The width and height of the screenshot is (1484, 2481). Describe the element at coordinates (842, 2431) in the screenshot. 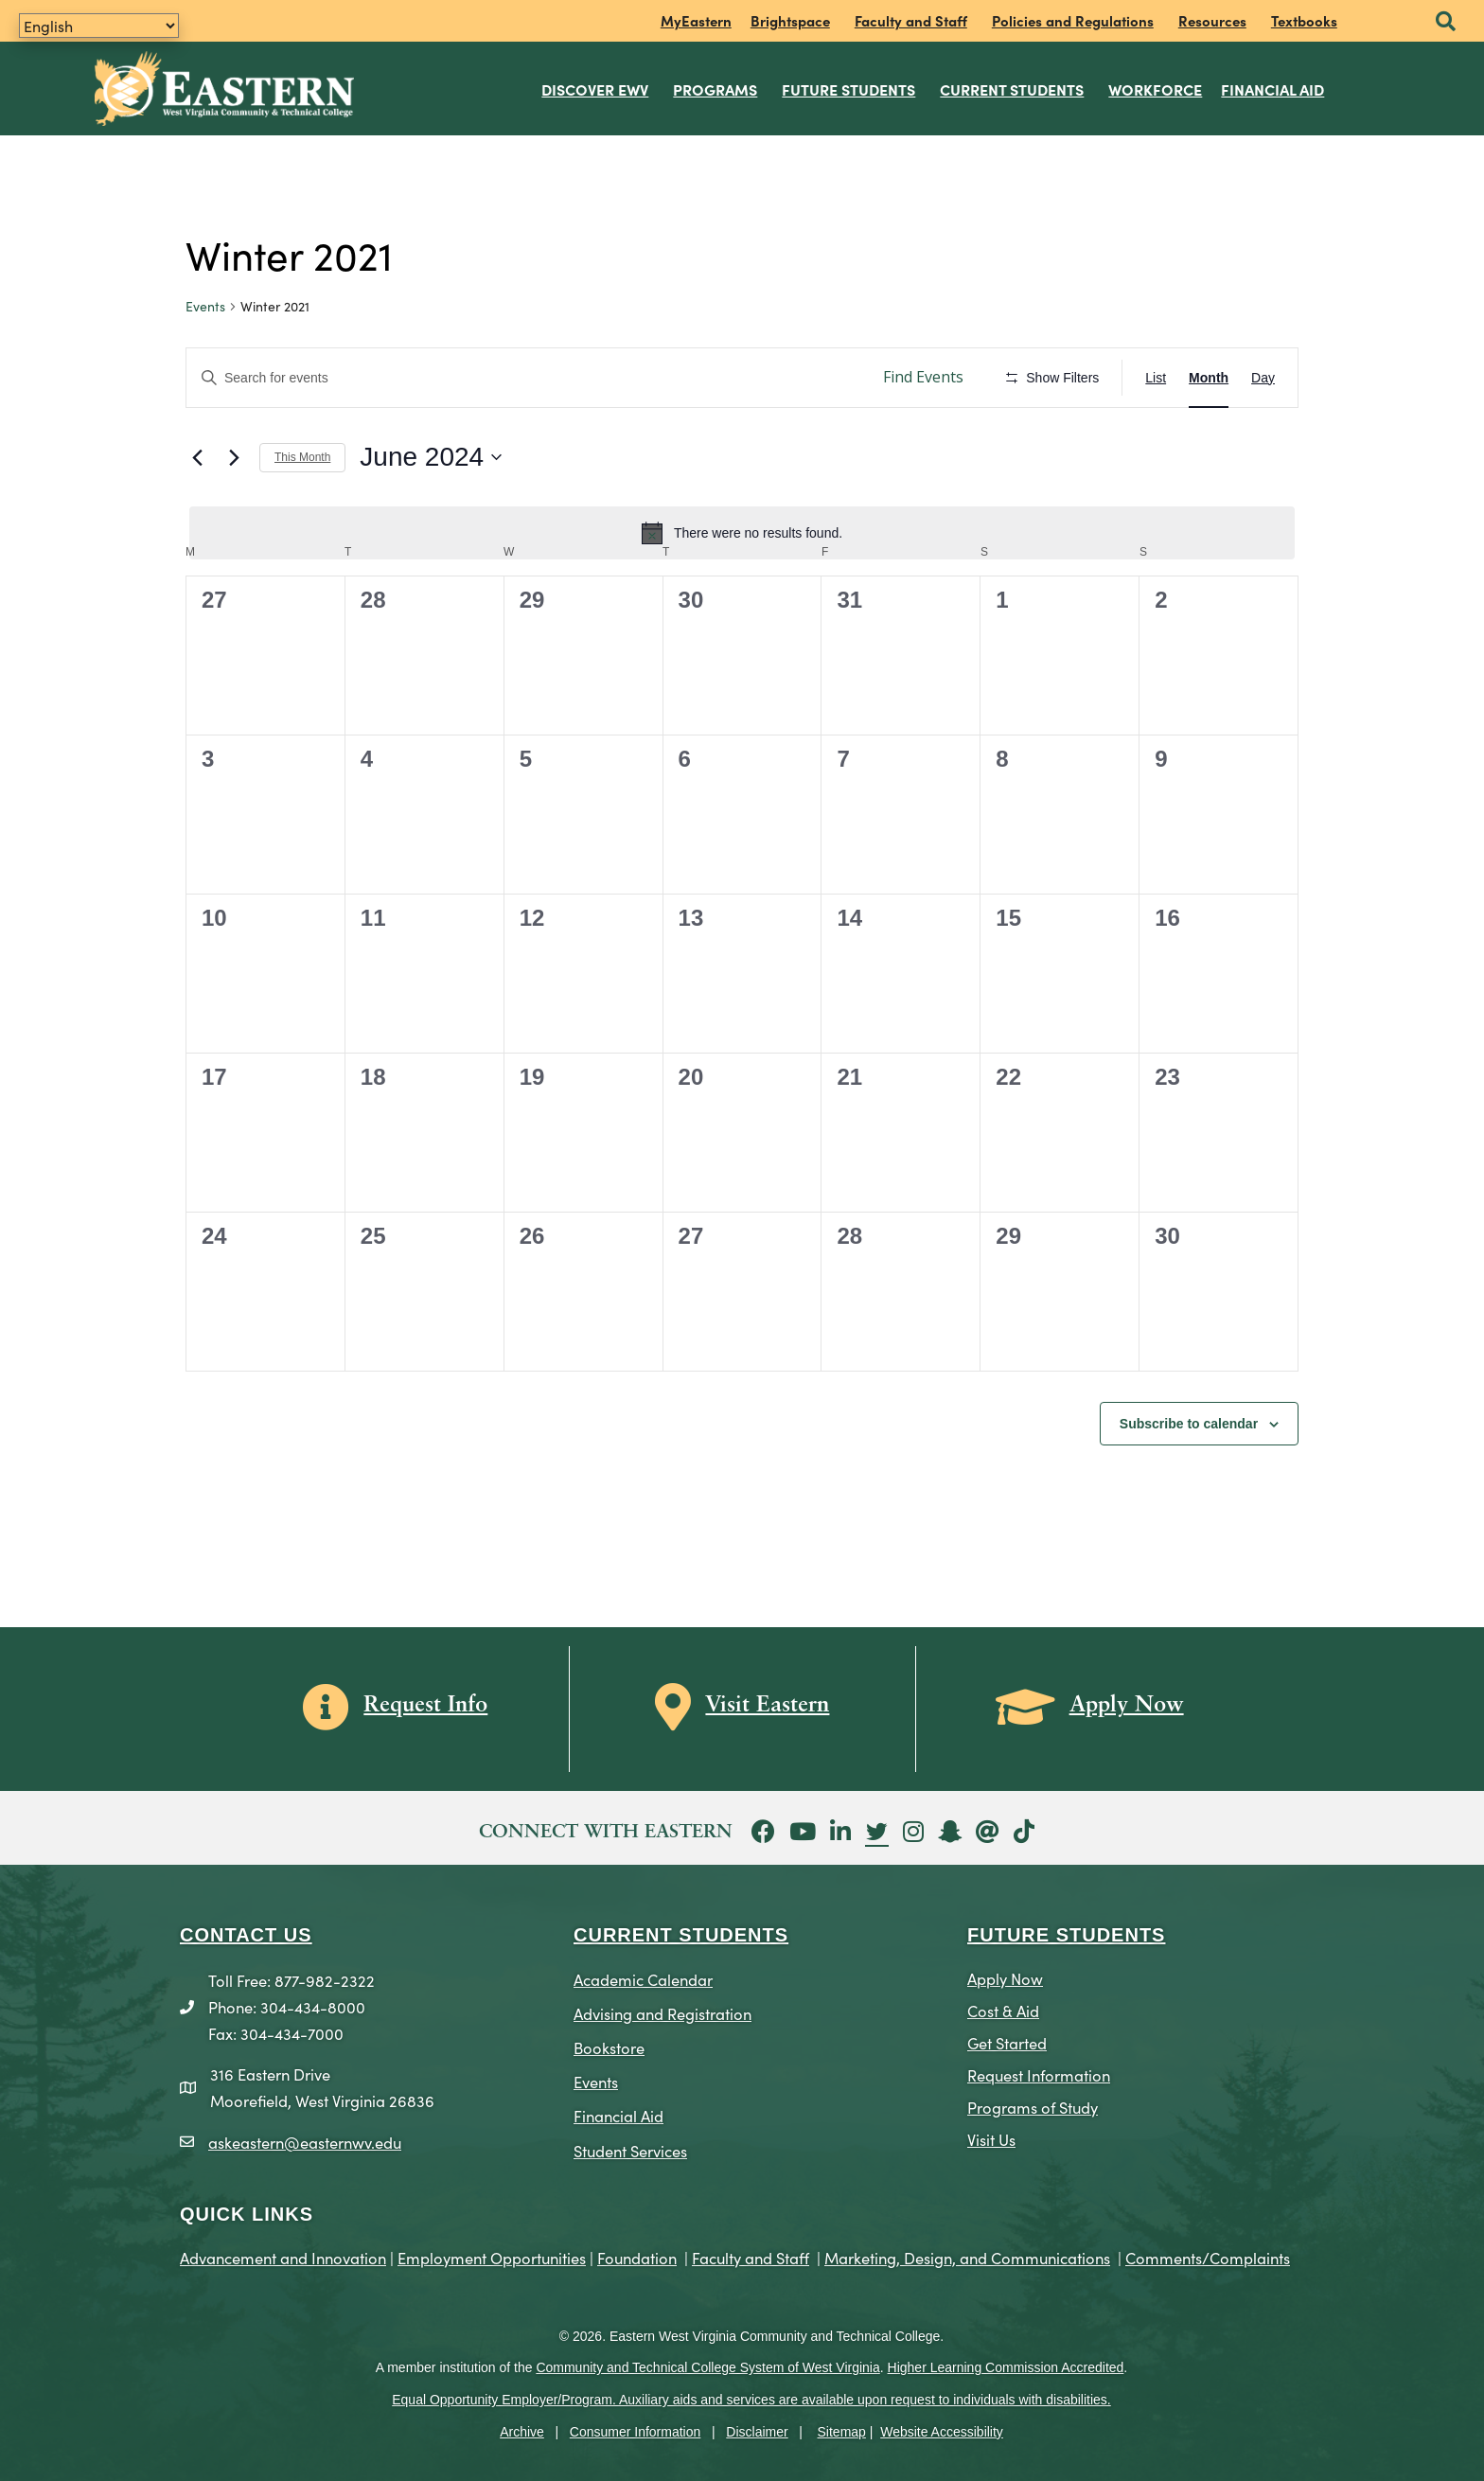

I see `Sitemap` at that location.